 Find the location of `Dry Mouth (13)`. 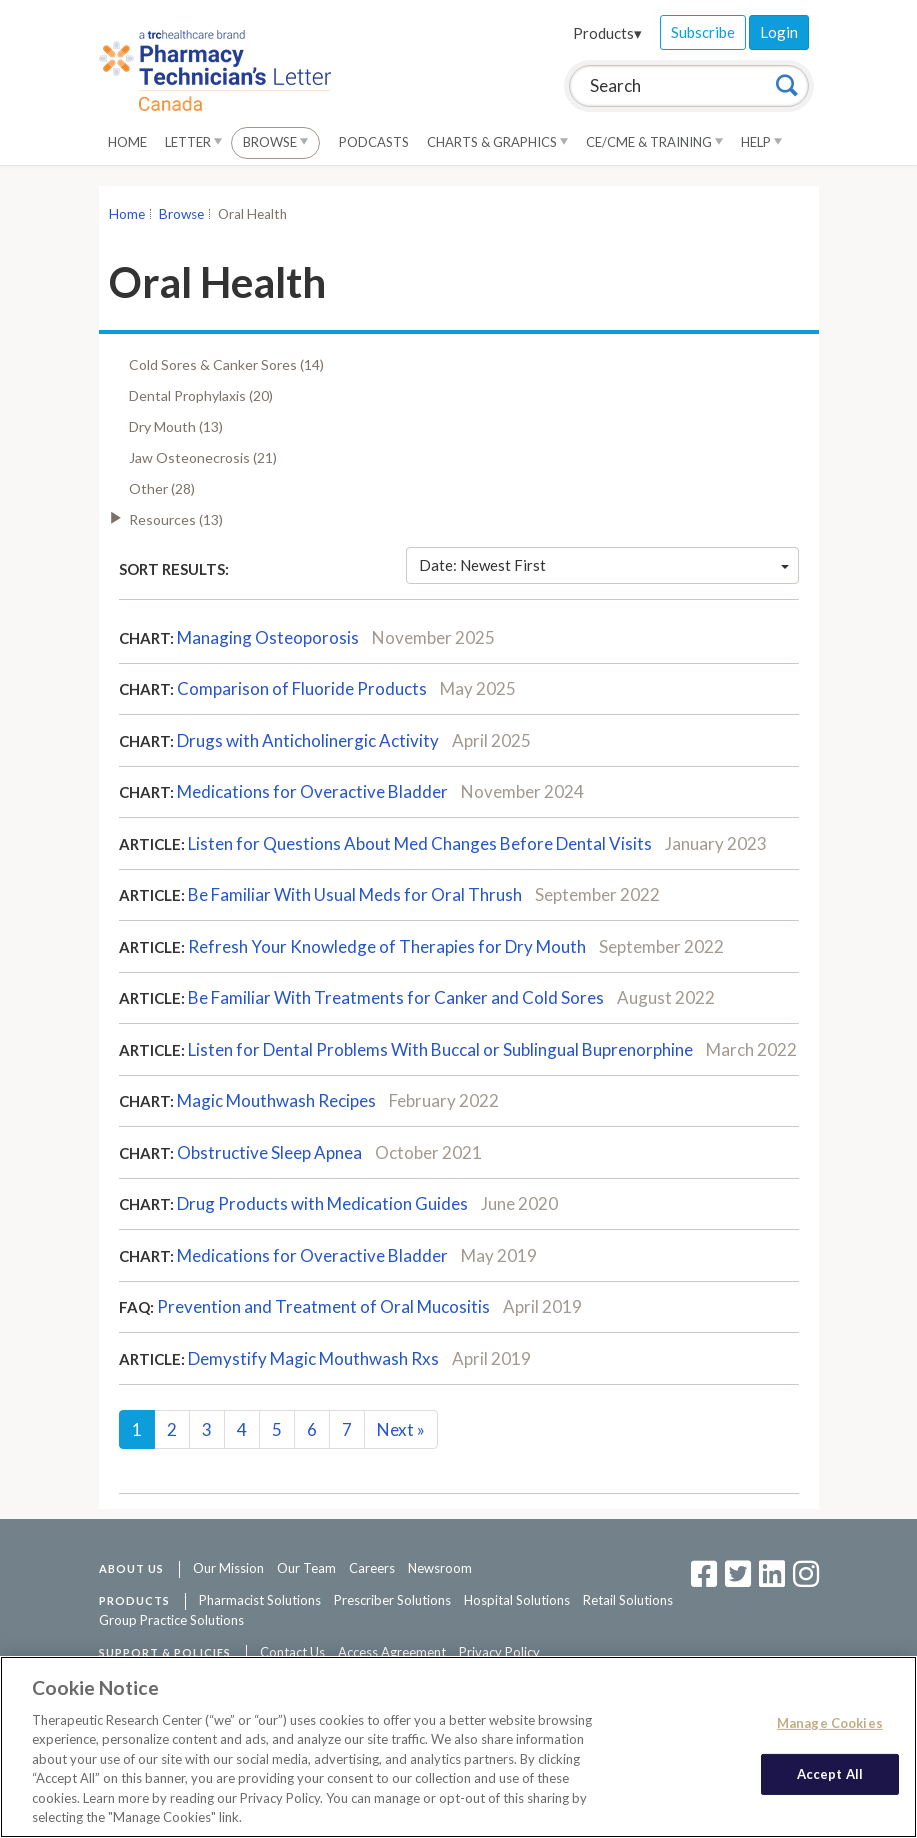

Dry Mouth (13) is located at coordinates (176, 426).